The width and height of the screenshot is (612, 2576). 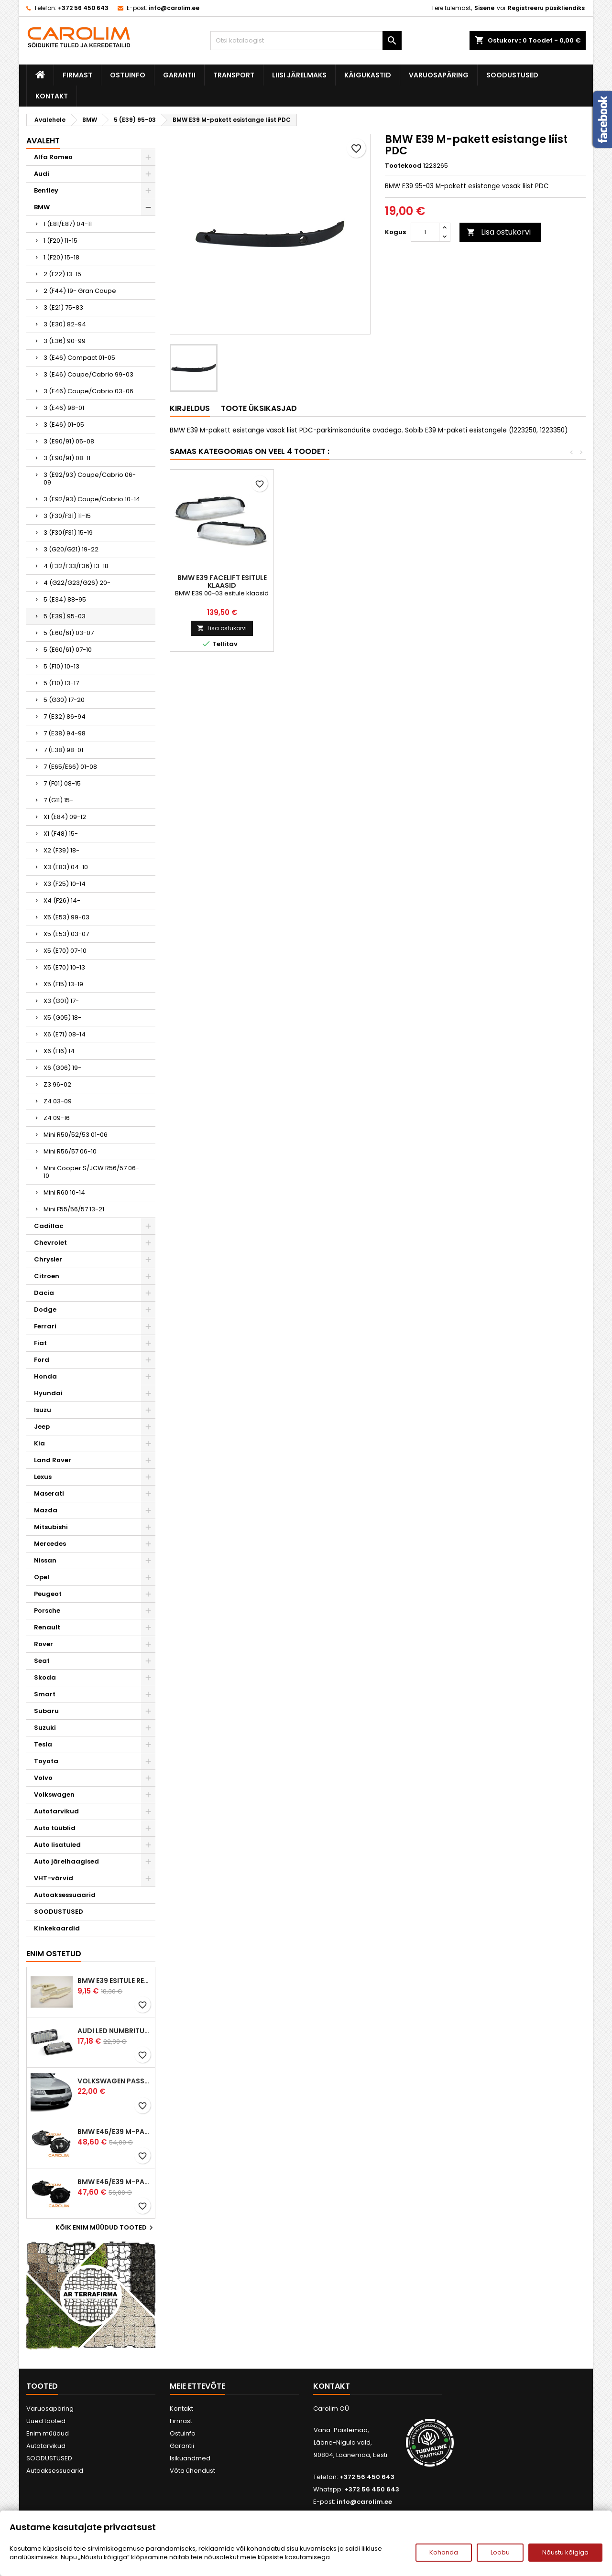 I want to click on Auto lisatuled, so click(x=57, y=1844).